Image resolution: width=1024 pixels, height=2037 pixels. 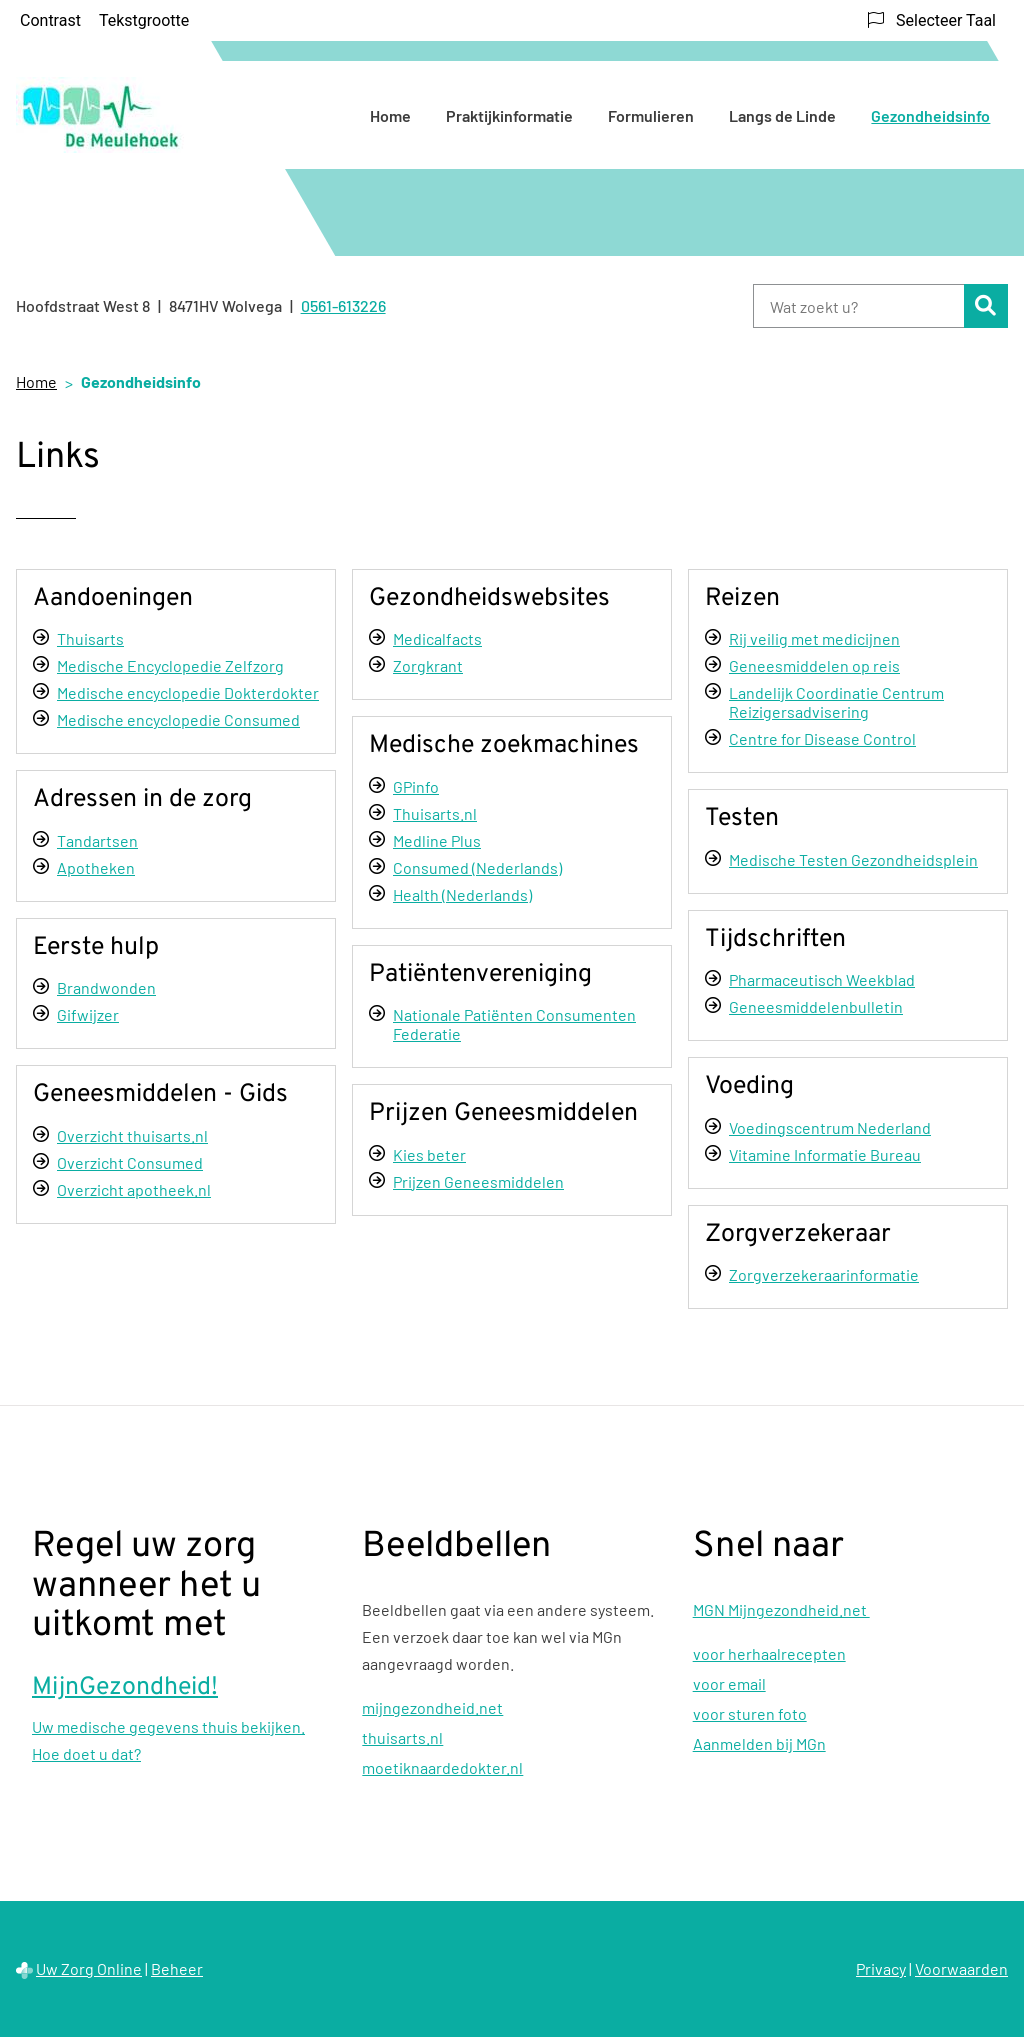 I want to click on Overzicht apotheek.nl, so click(x=134, y=1189).